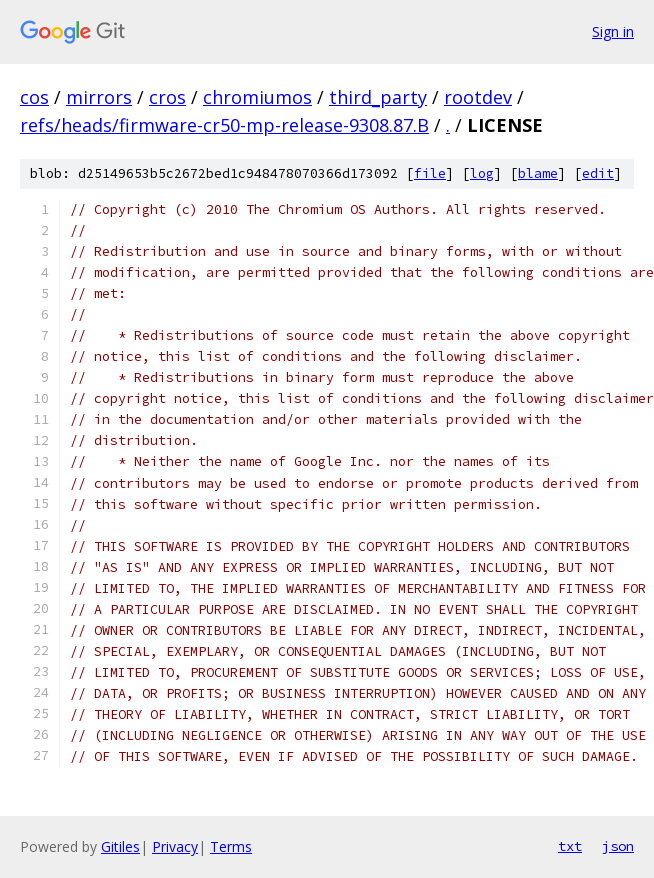 This screenshot has height=878, width=654. I want to click on blame, so click(538, 173).